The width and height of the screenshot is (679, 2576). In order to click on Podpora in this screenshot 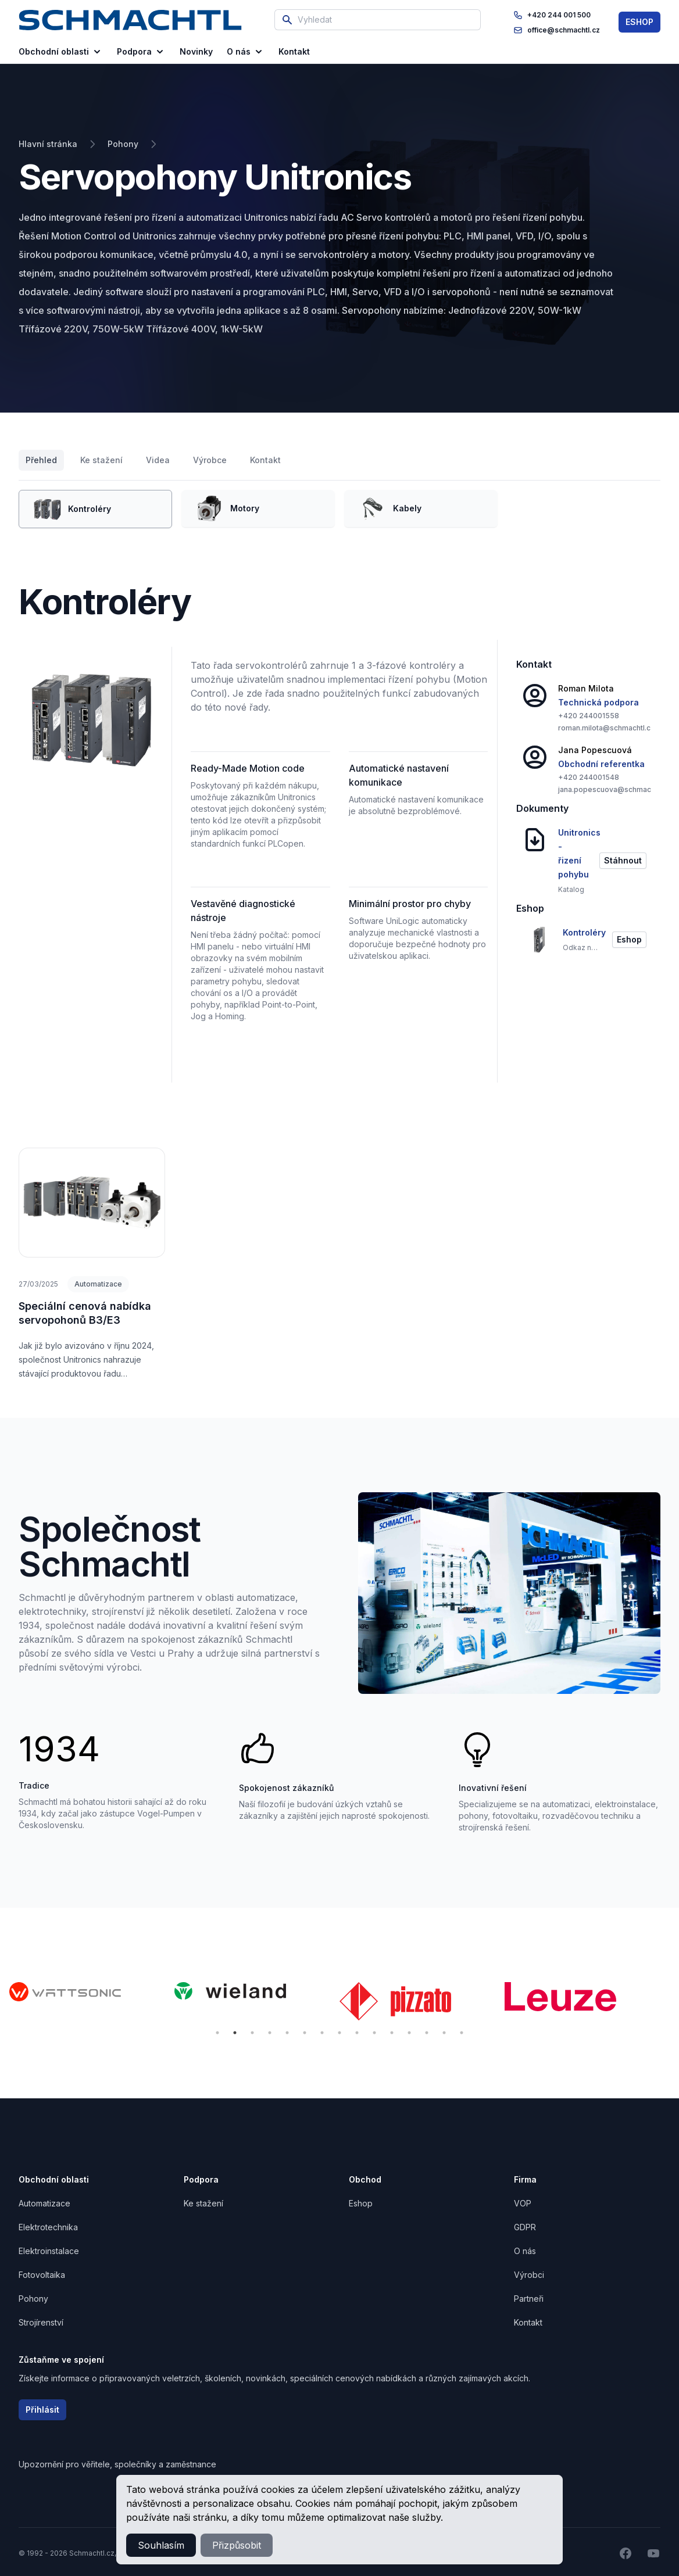, I will do `click(141, 52)`.